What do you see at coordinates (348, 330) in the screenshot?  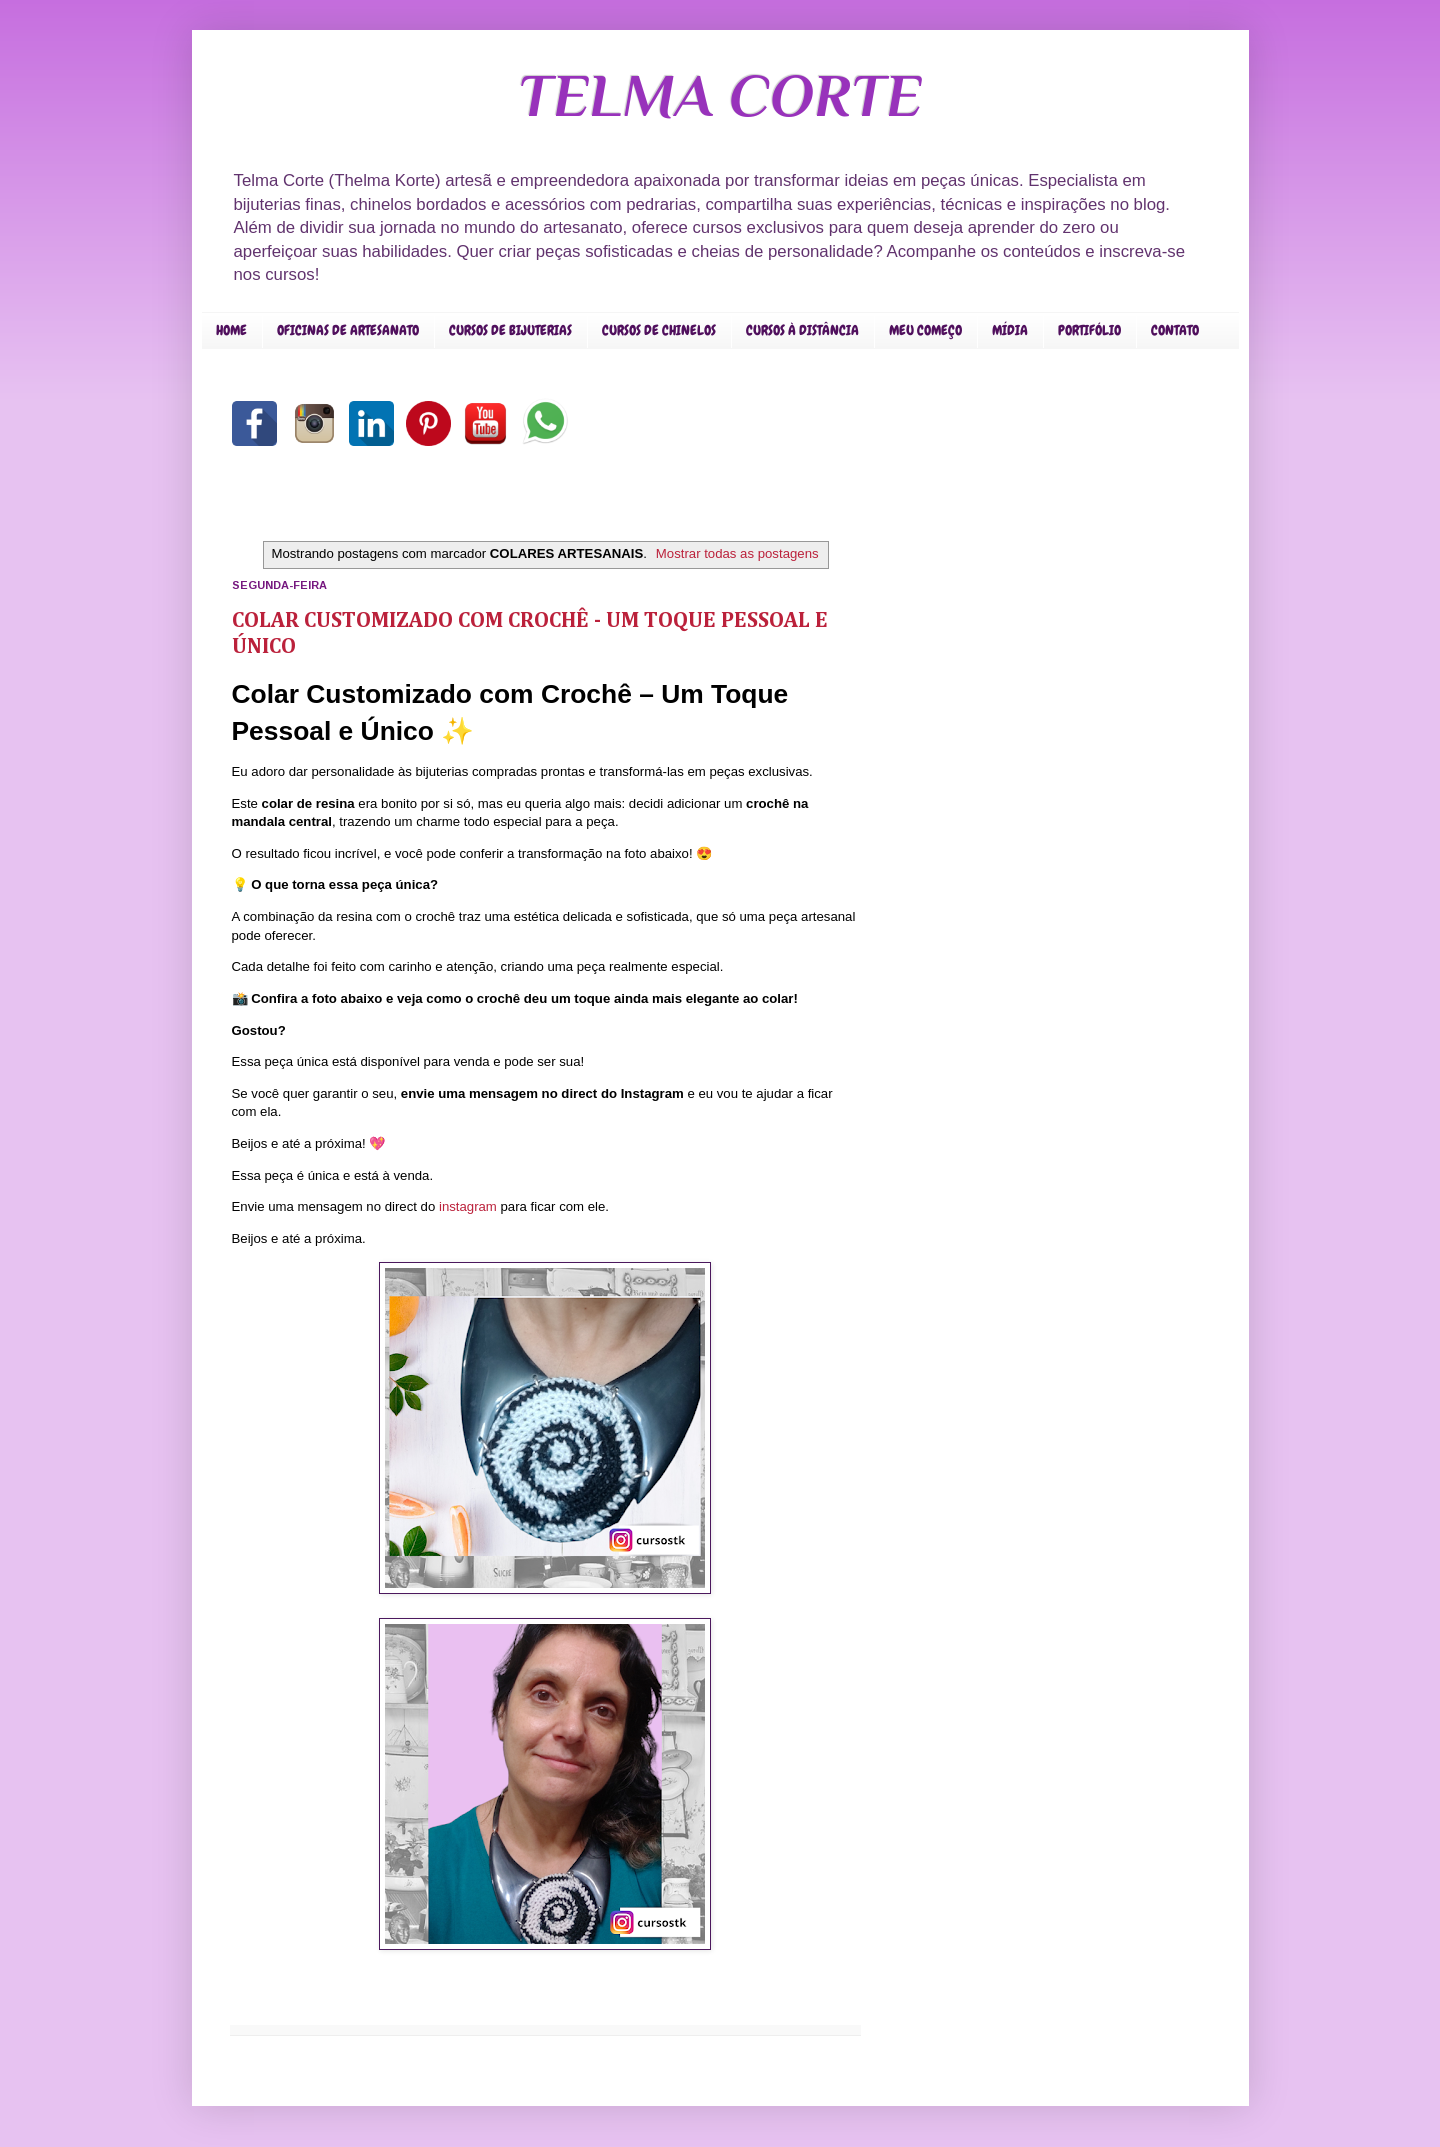 I see `OFICINAS DE ARTESANATO` at bounding box center [348, 330].